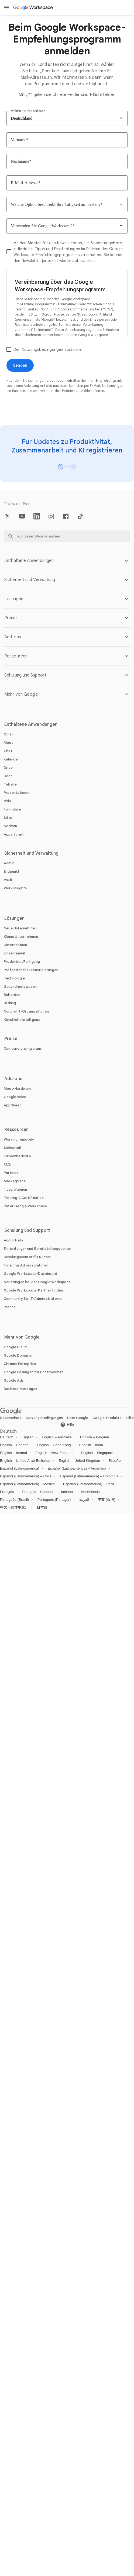  Describe the element at coordinates (6, 7) in the screenshot. I see `[Open menu]` at that location.